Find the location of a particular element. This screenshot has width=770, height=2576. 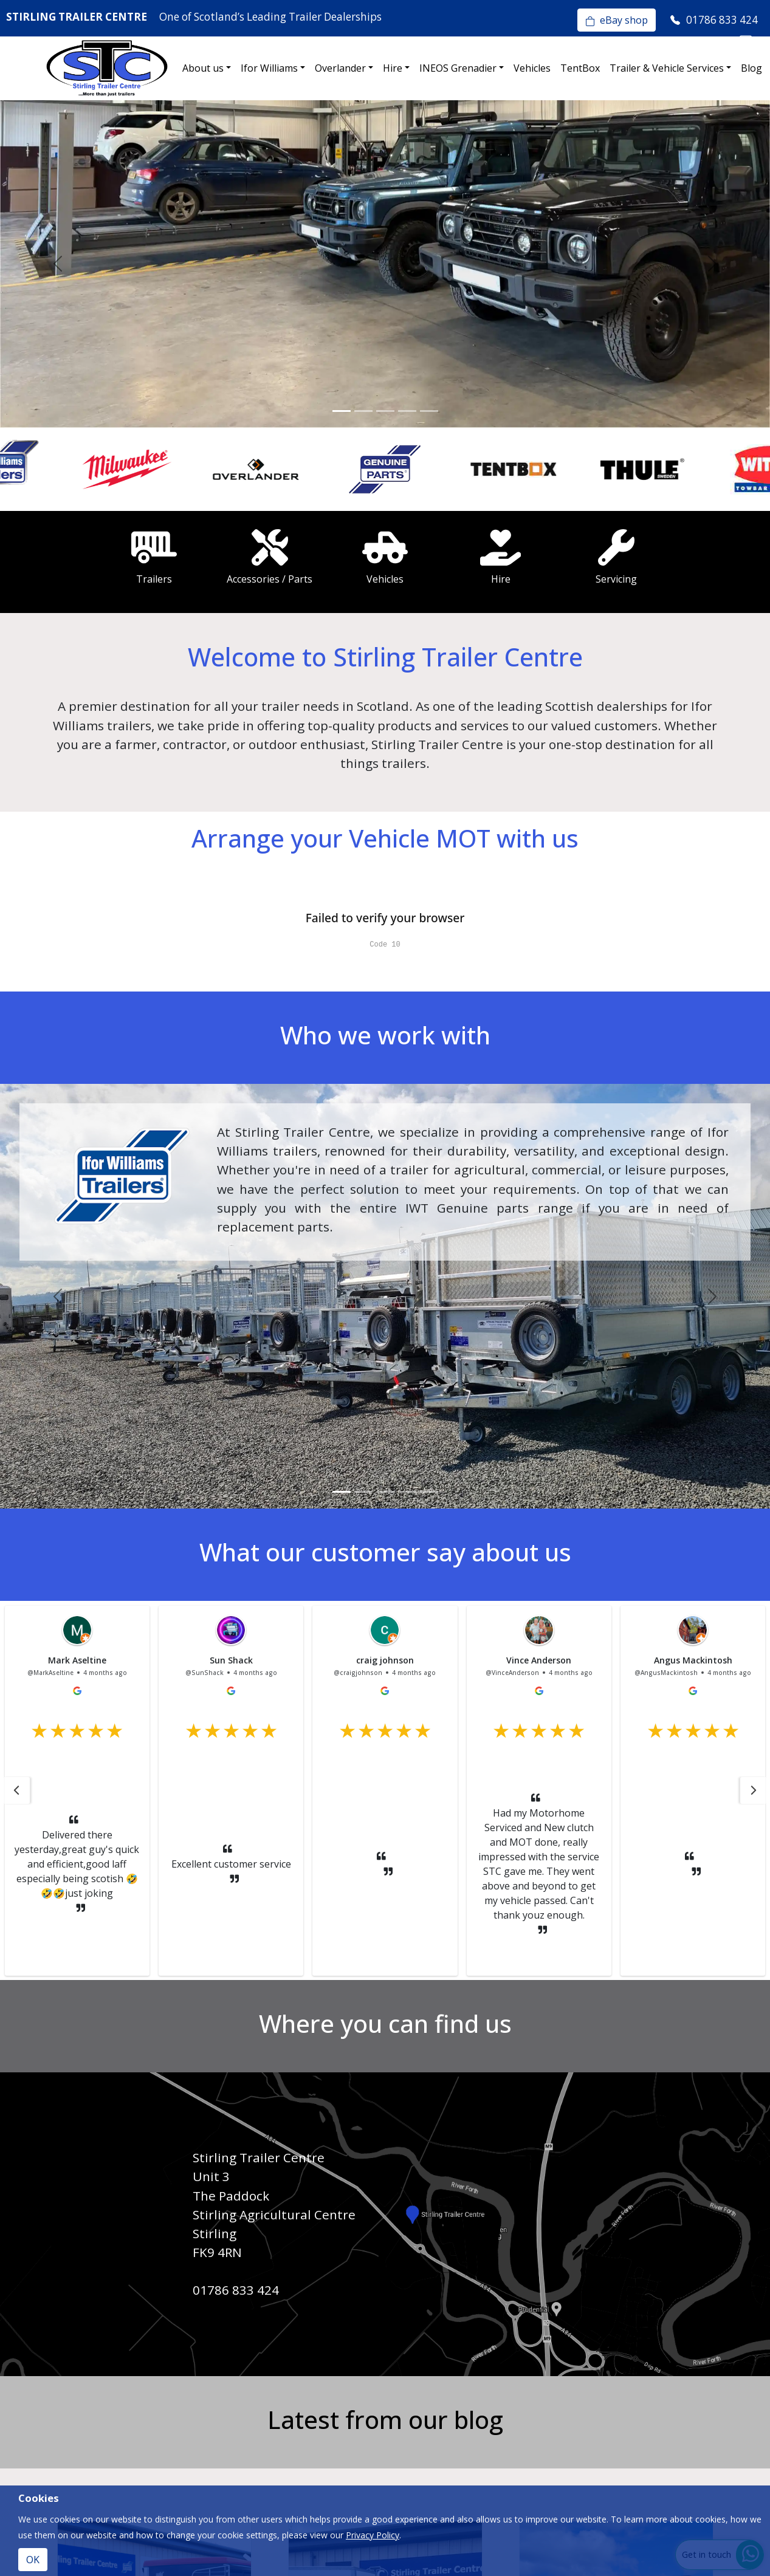

Ifor Williams is located at coordinates (269, 68).